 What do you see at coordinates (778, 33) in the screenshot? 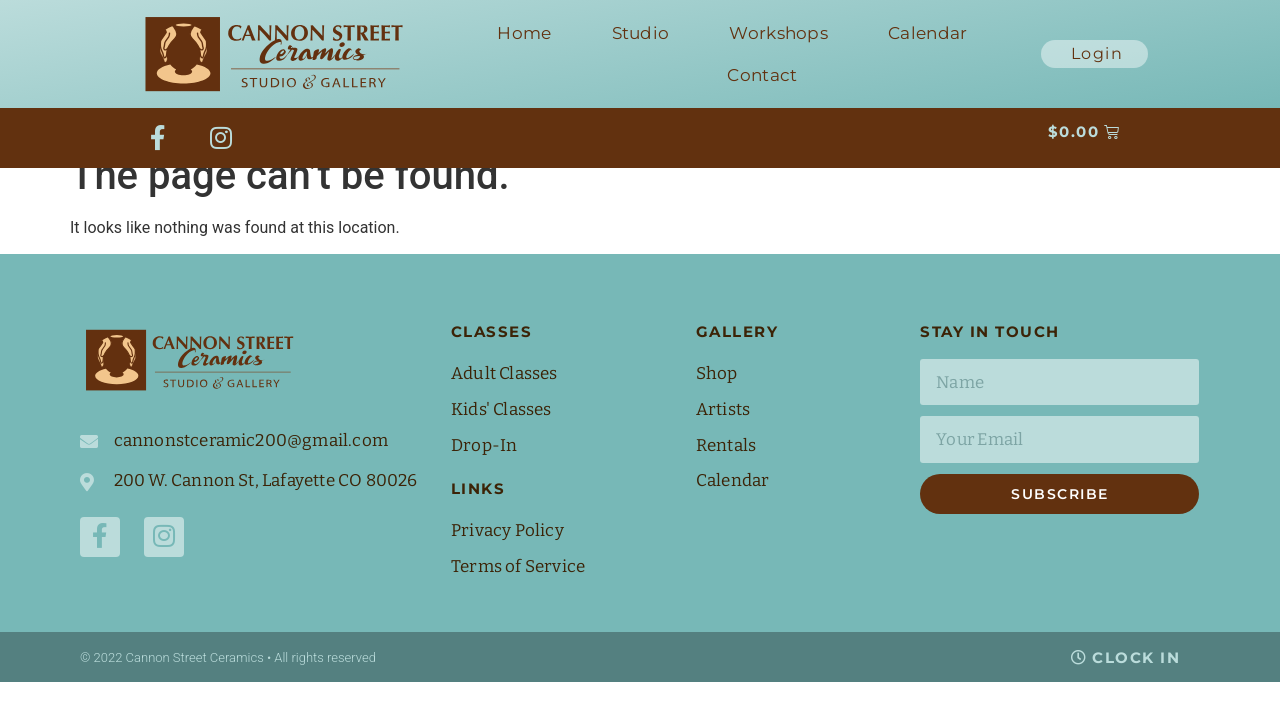
I see `Workshops` at bounding box center [778, 33].